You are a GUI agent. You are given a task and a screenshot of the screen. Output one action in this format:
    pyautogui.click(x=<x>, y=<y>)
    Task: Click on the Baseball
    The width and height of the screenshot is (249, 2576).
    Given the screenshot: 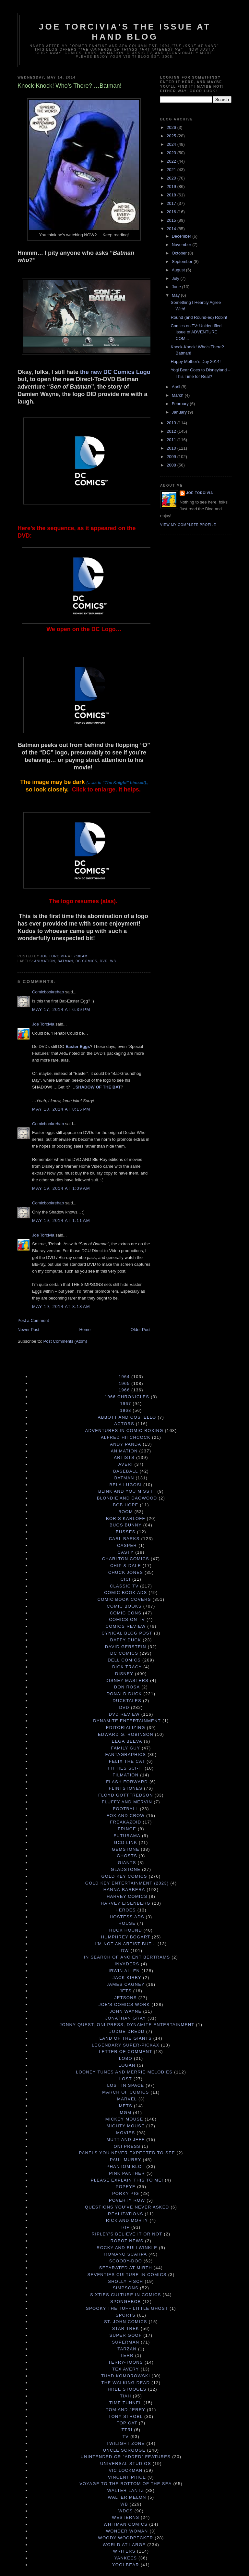 What is the action you would take?
    pyautogui.click(x=125, y=1471)
    